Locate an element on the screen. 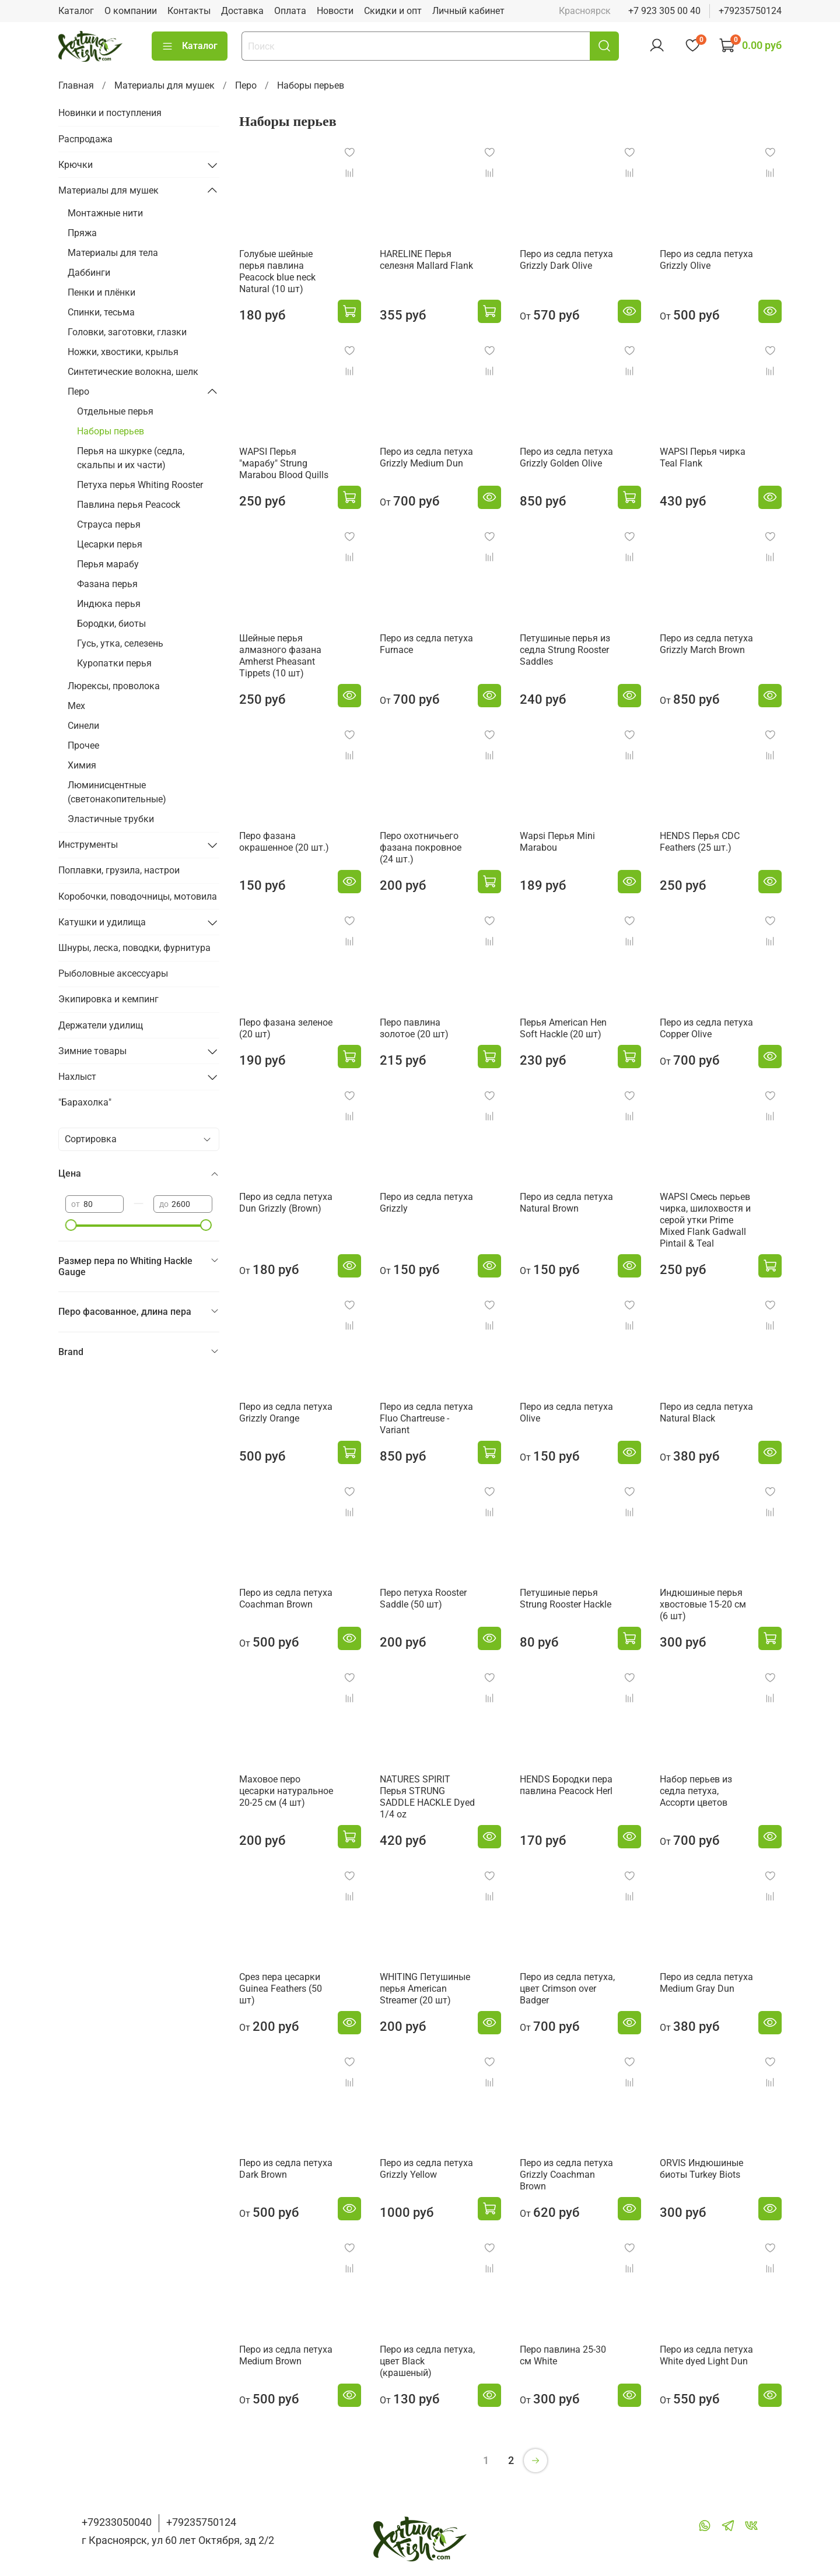  Перо из седла петуха Coachman Brown is located at coordinates (285, 1598).